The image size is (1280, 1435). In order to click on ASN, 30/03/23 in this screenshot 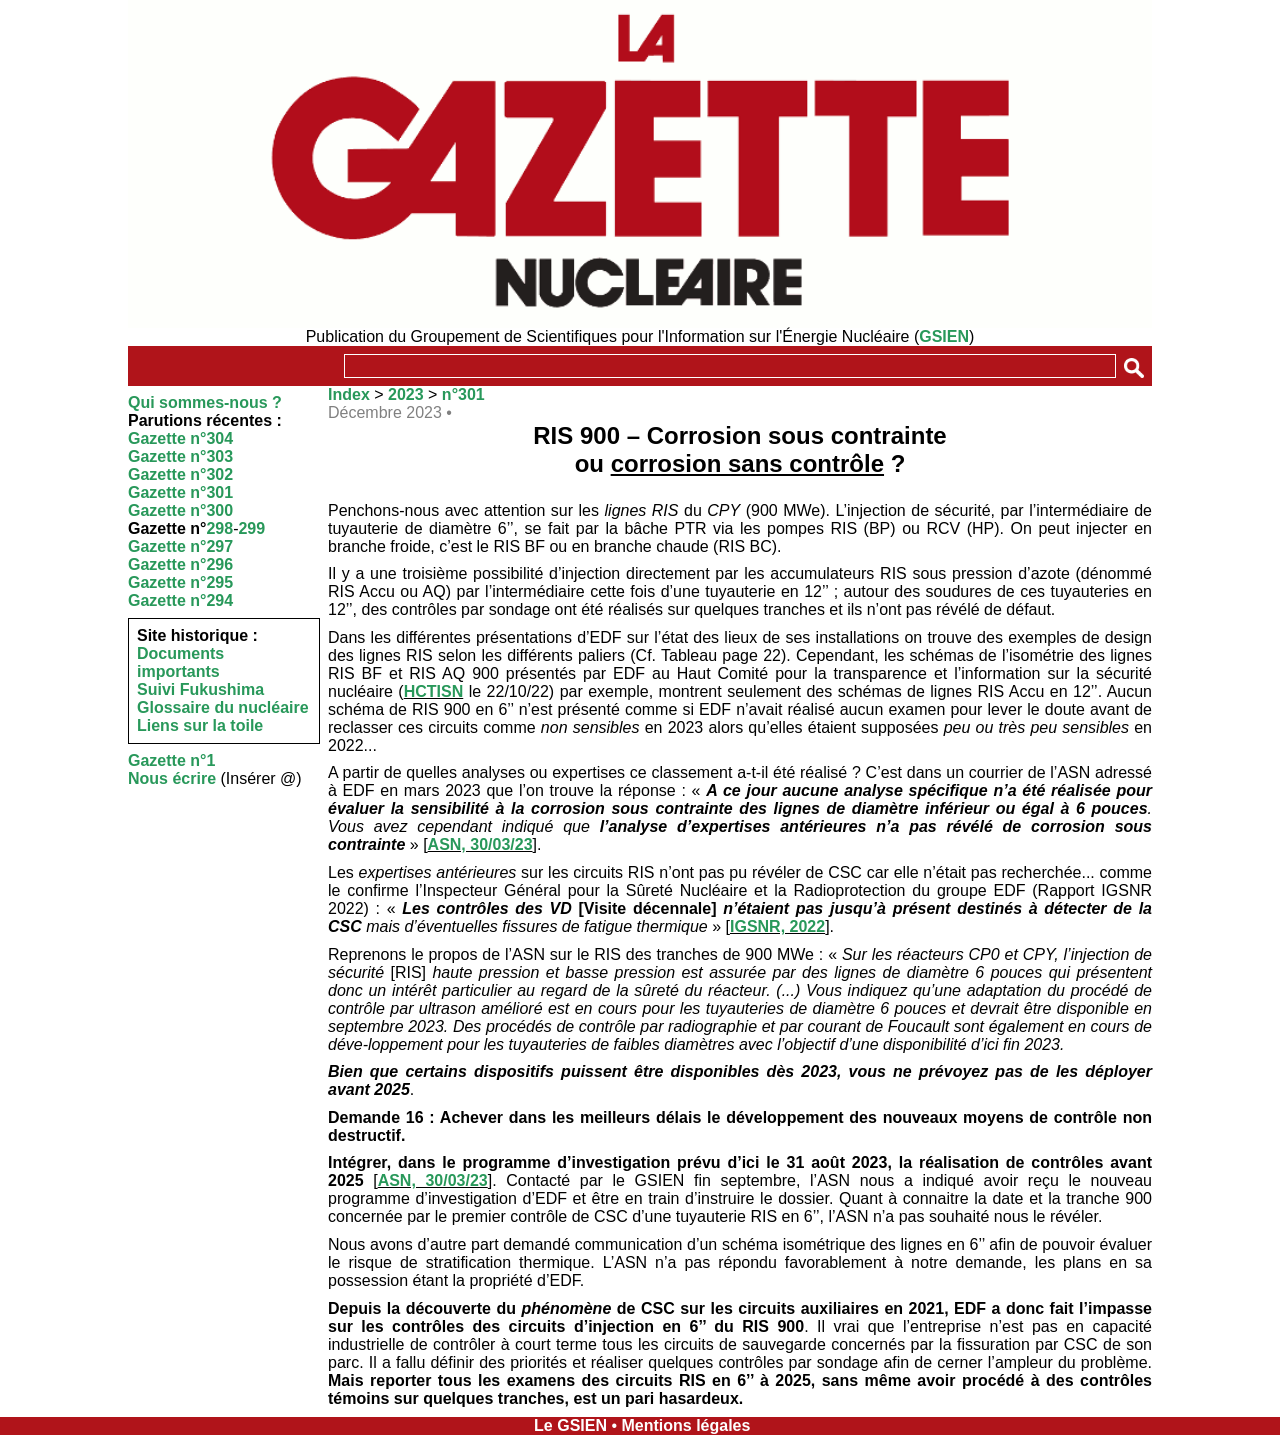, I will do `click(480, 844)`.